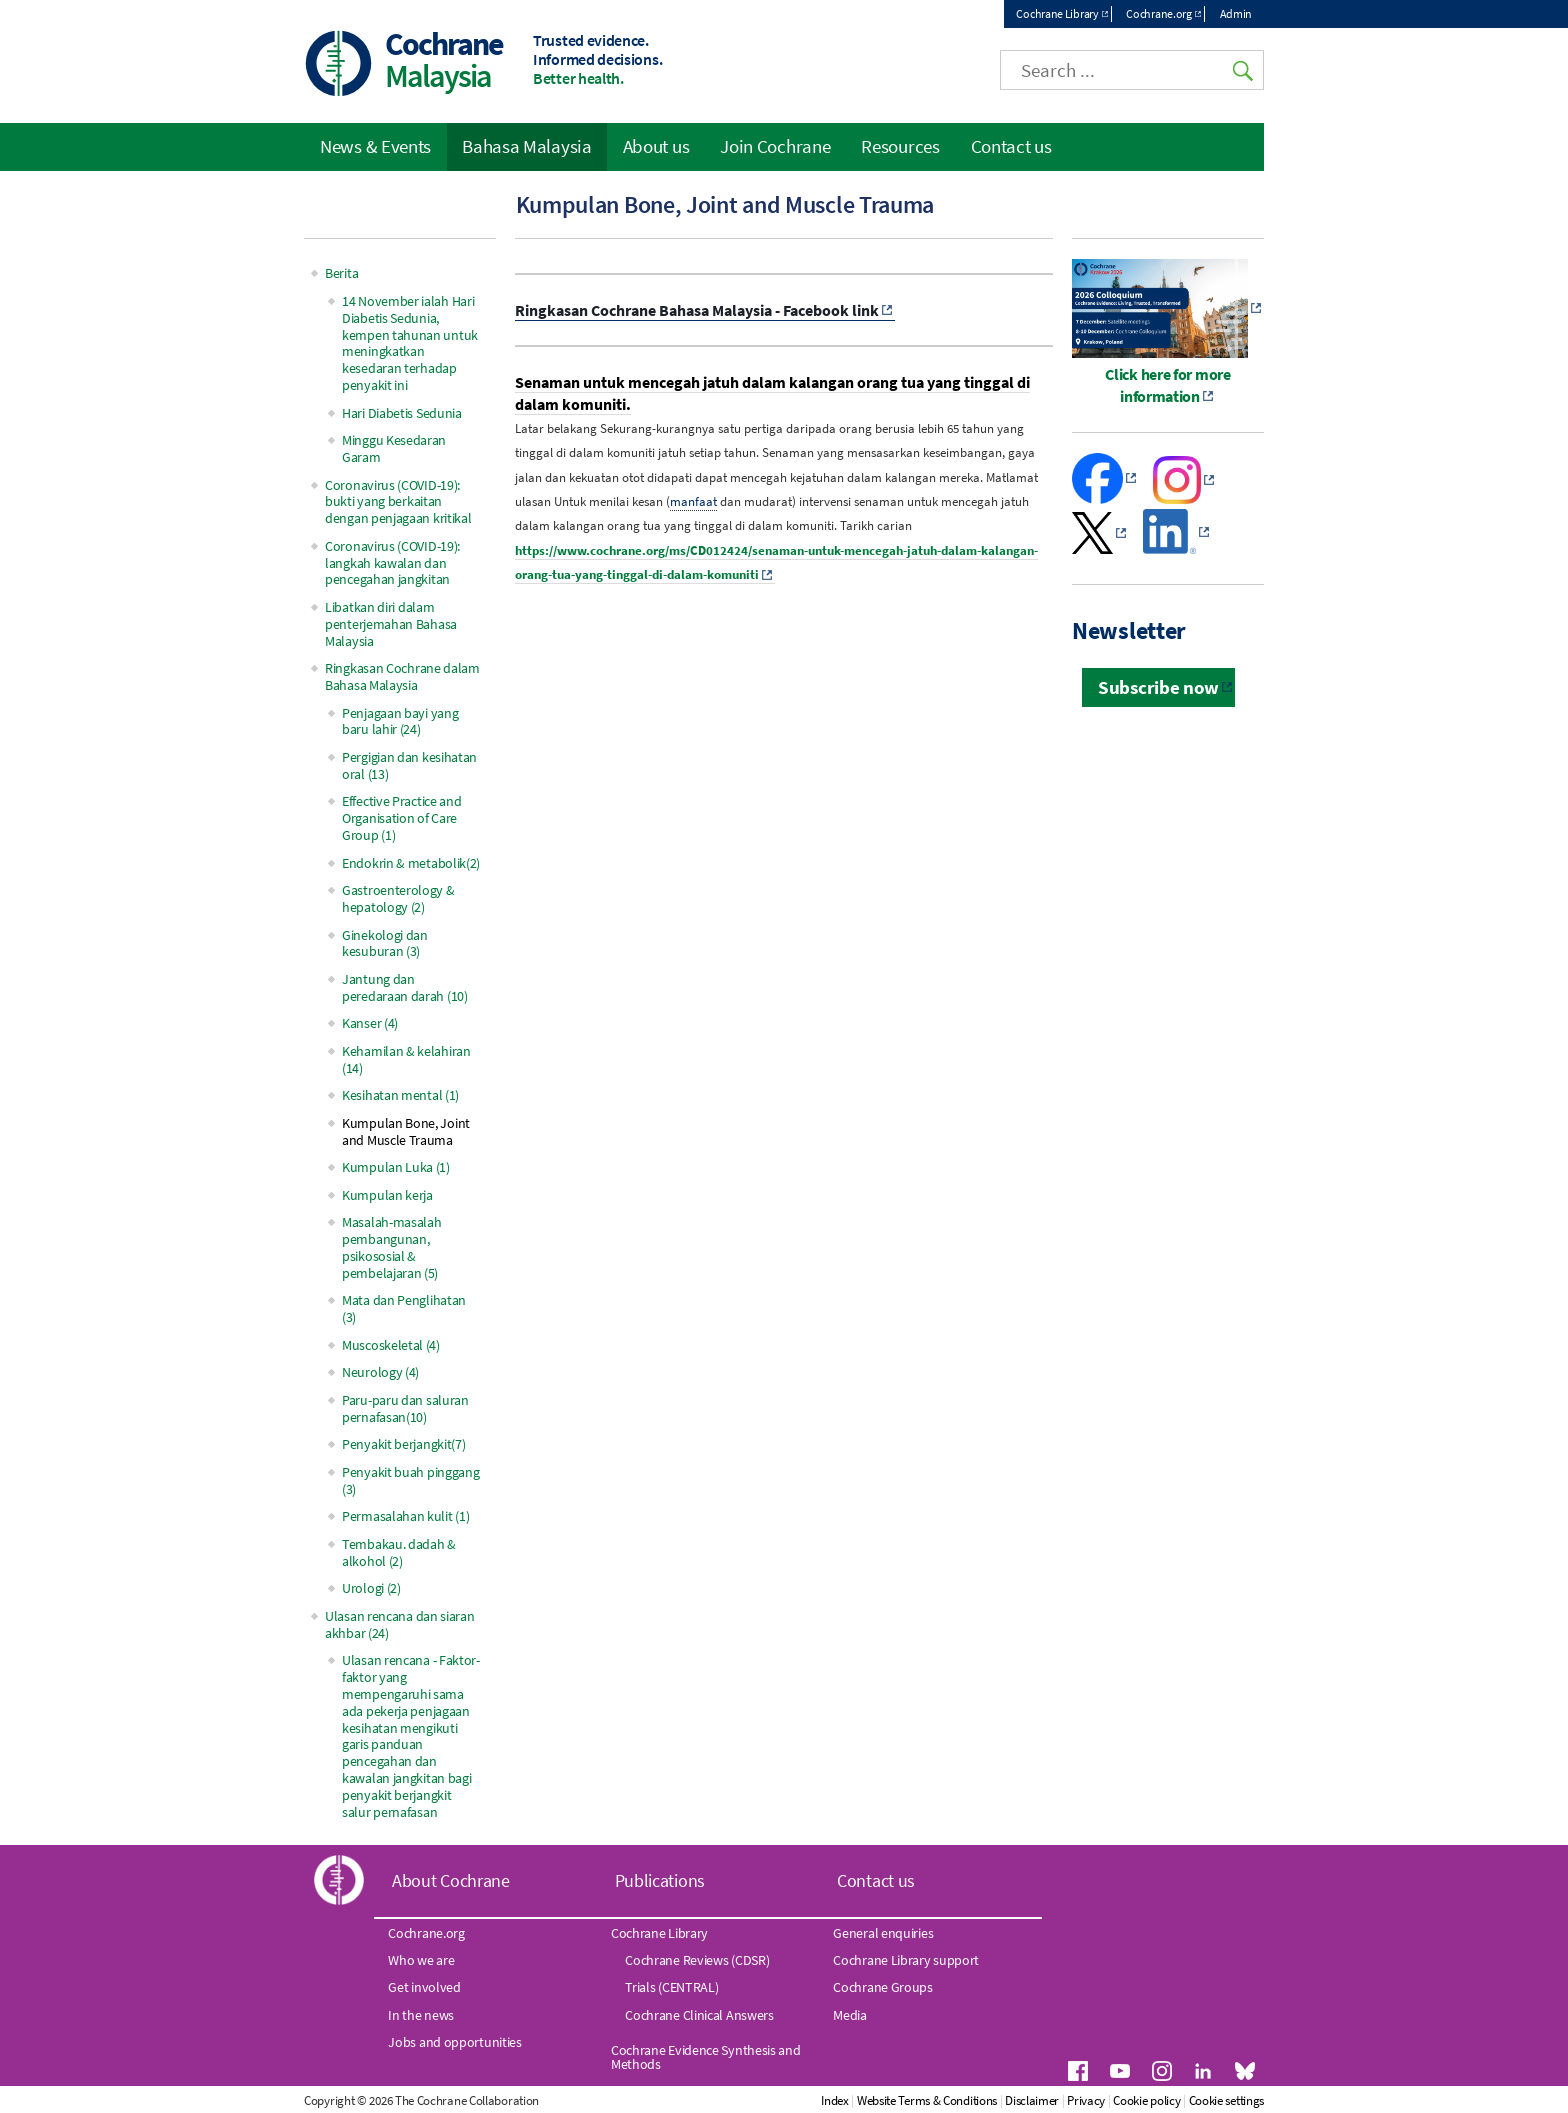  What do you see at coordinates (883, 1933) in the screenshot?
I see `General enquiries` at bounding box center [883, 1933].